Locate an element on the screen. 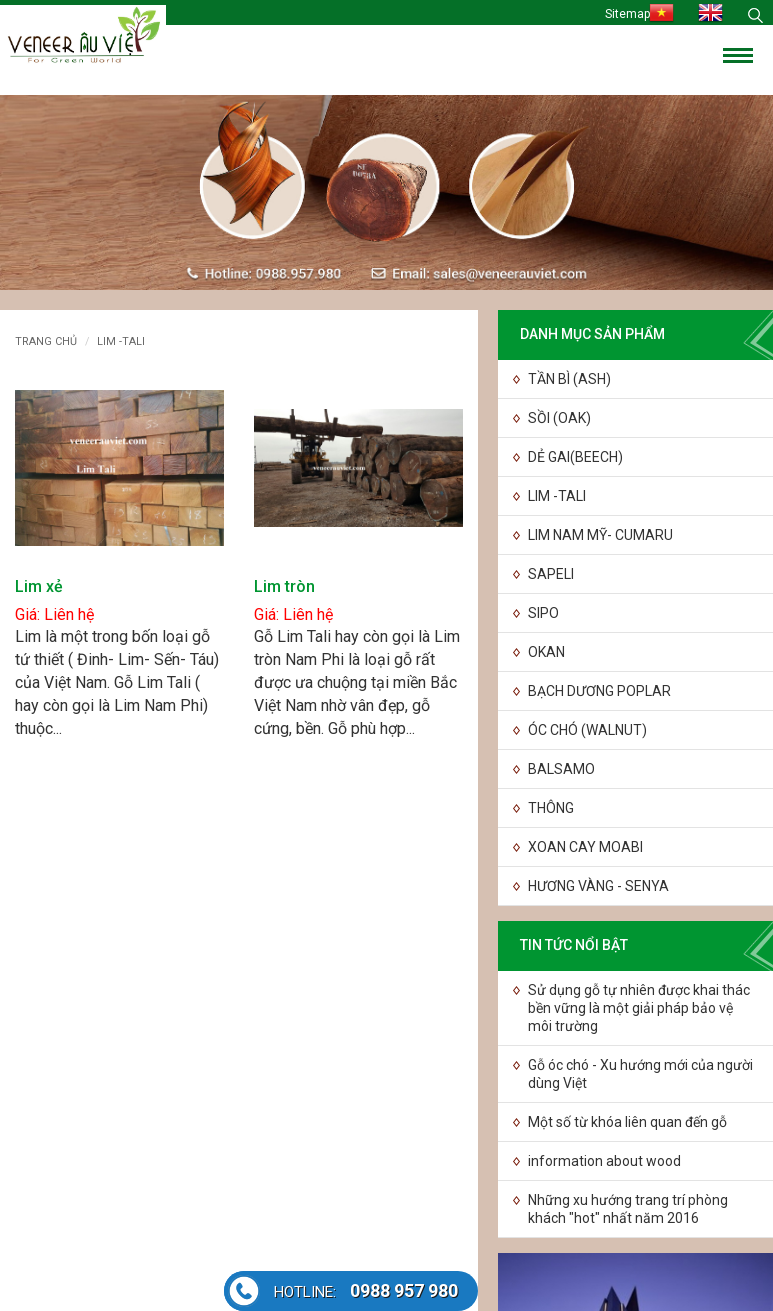 Image resolution: width=773 pixels, height=1311 pixels. HƯƠNG VÀNG - SENYA is located at coordinates (598, 886).